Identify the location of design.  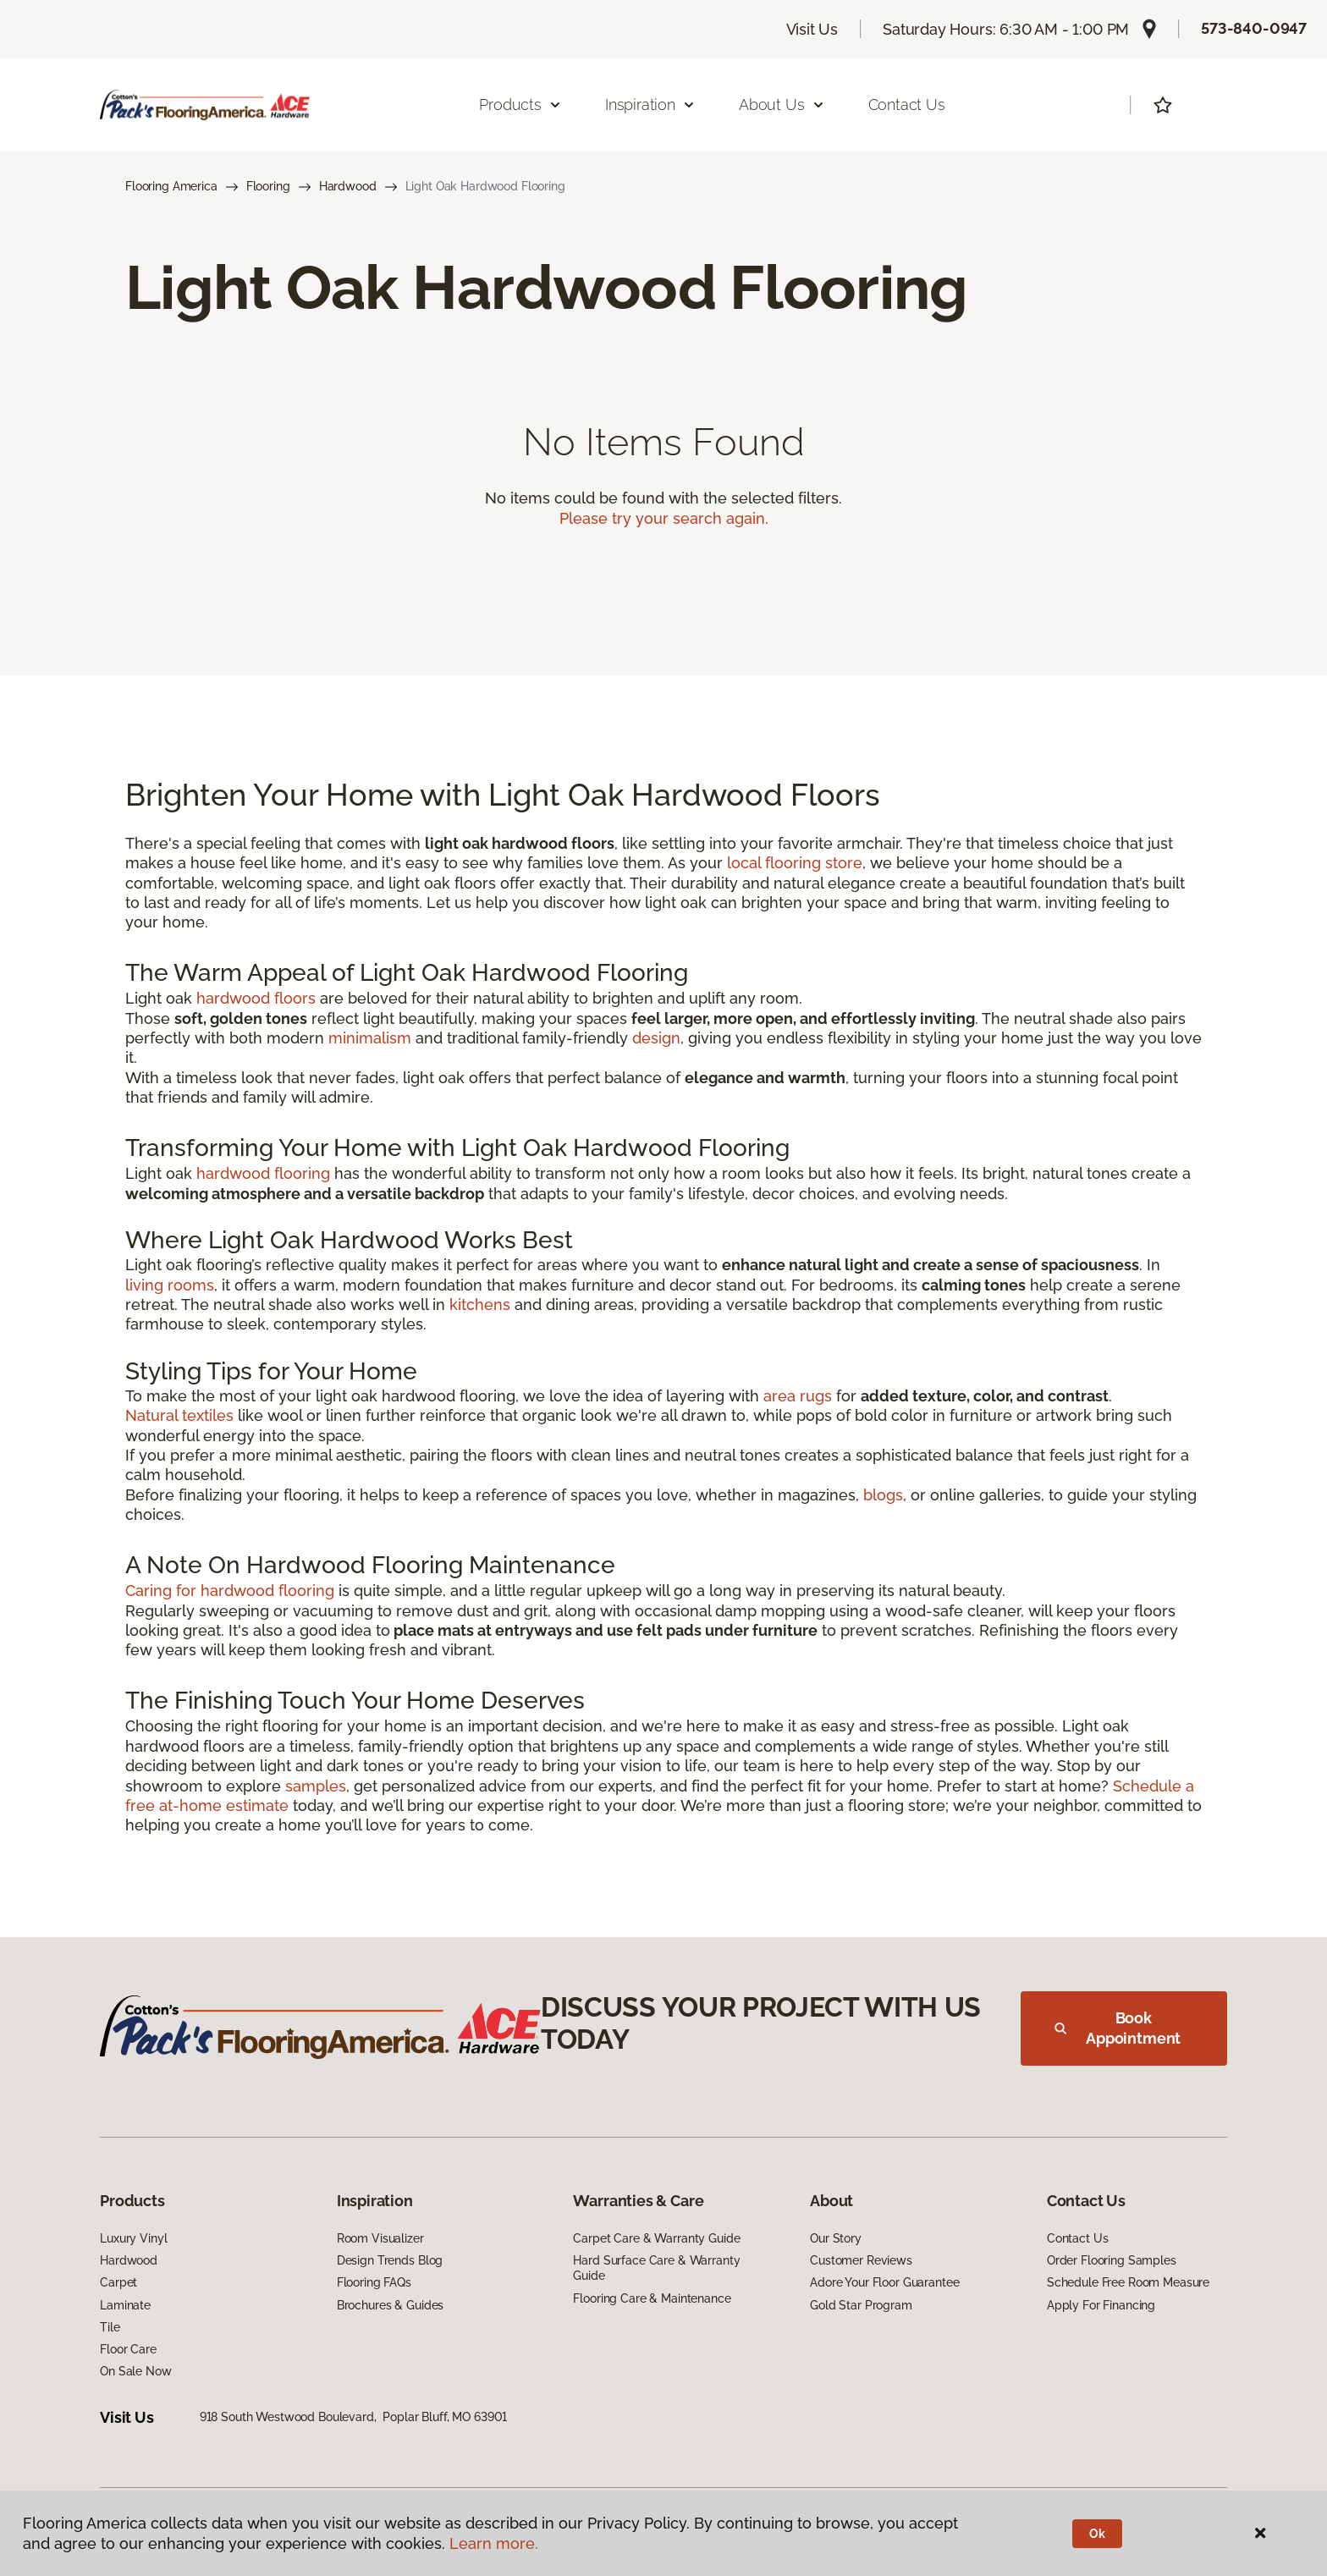
(656, 1038).